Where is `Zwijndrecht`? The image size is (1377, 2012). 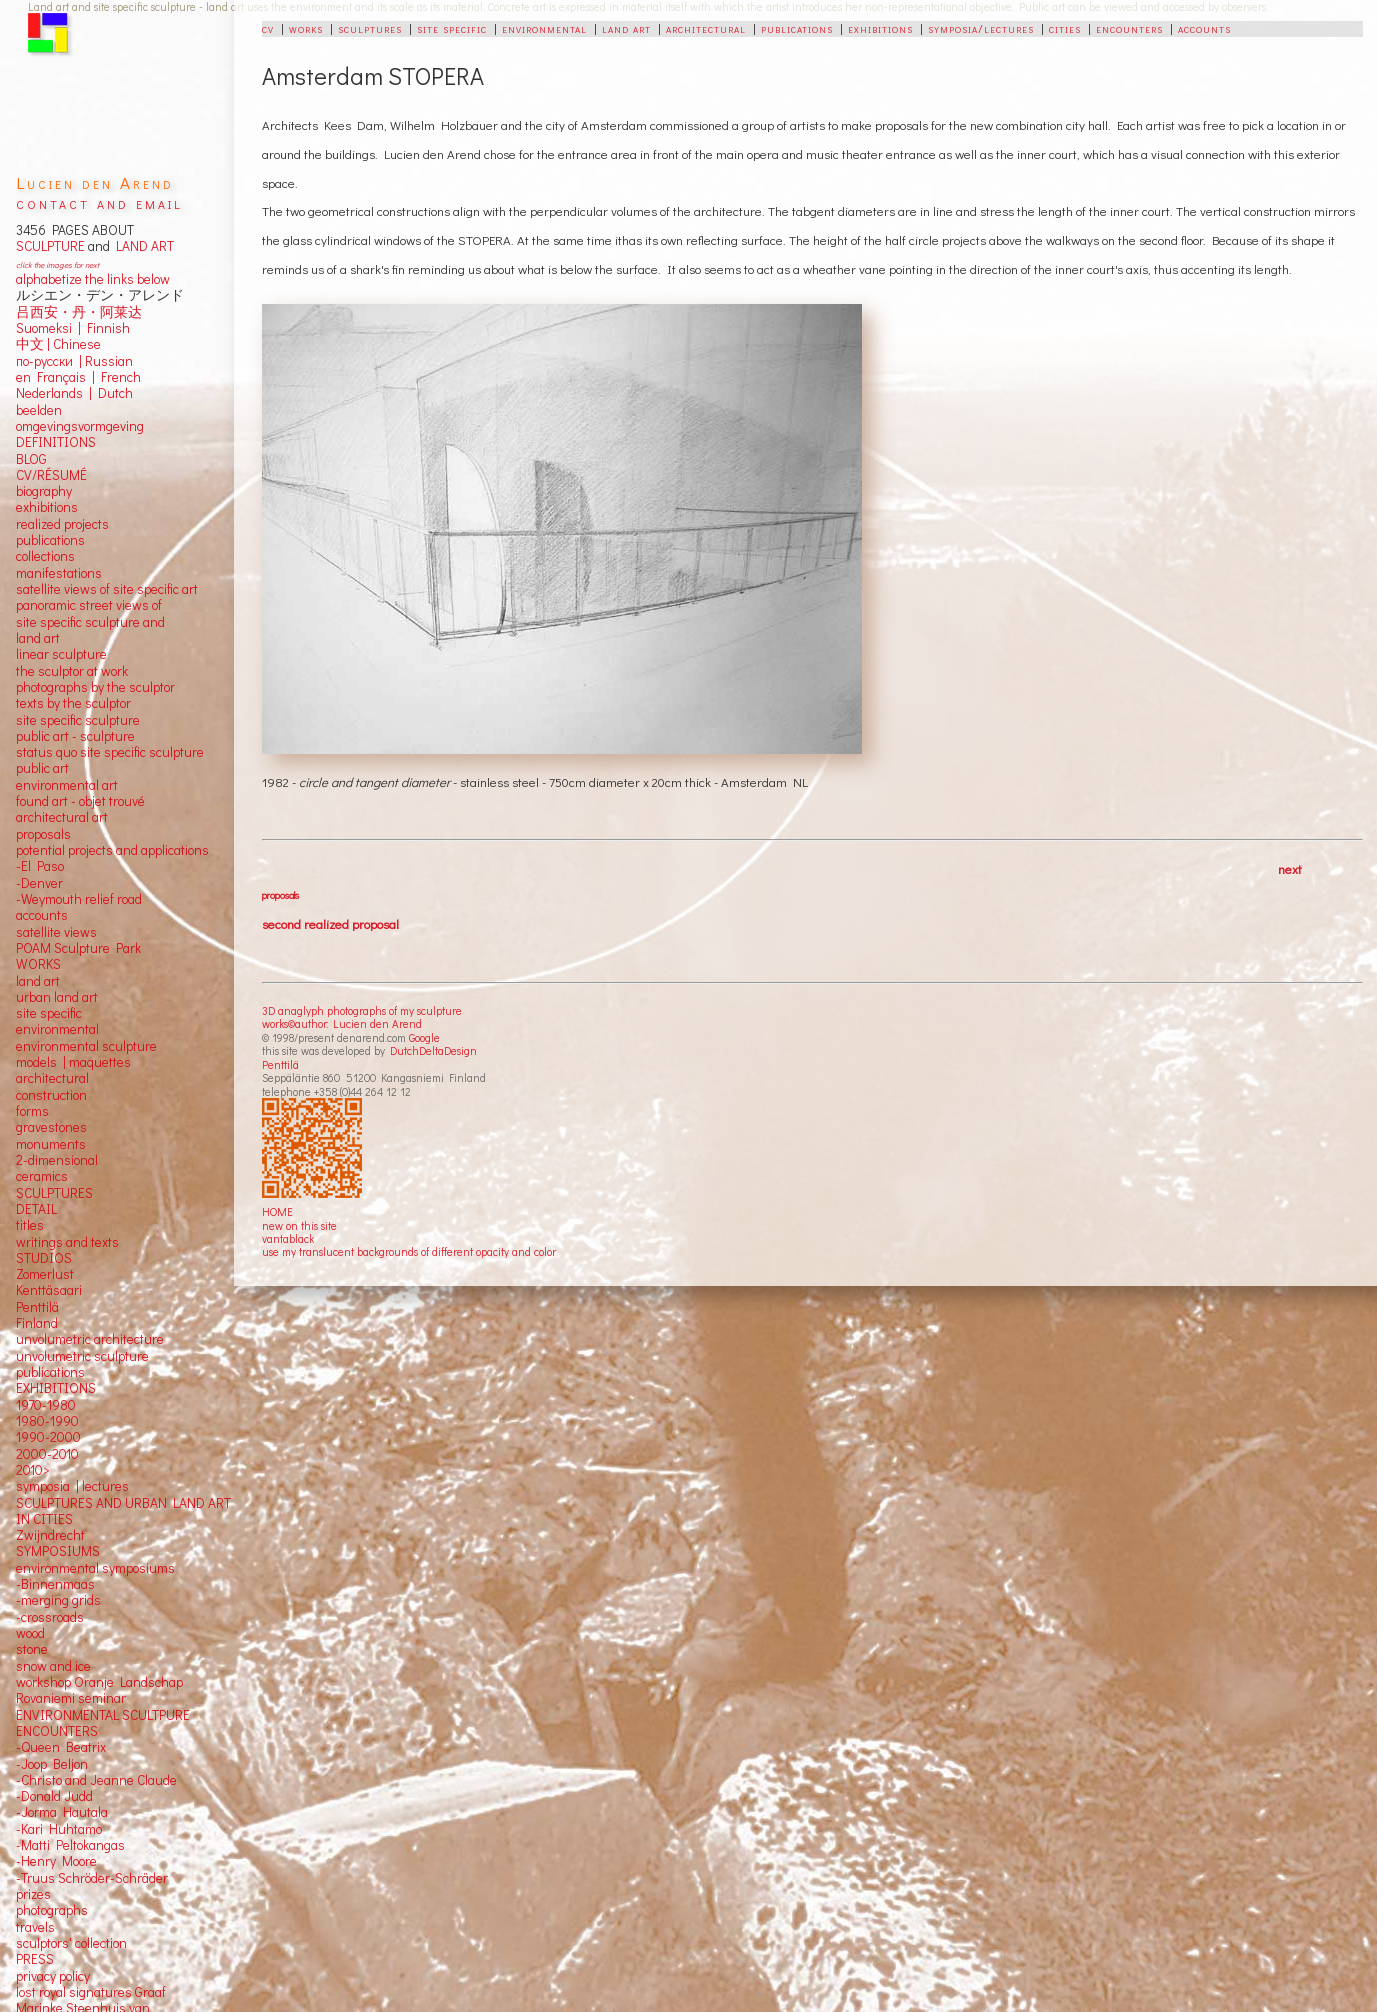
Zwijndrecht is located at coordinates (50, 1535).